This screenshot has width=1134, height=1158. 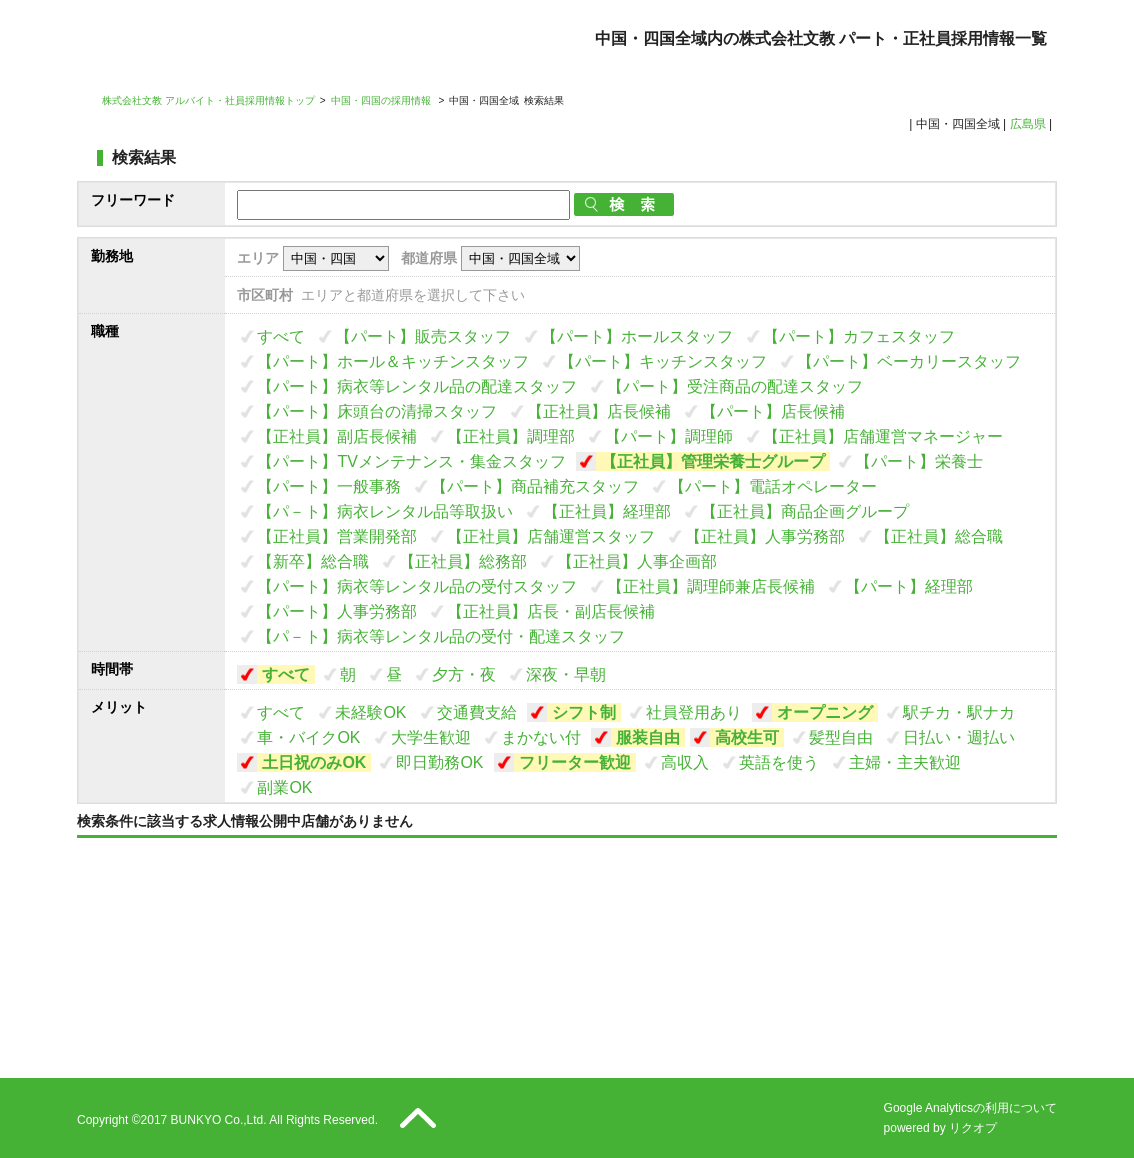 What do you see at coordinates (477, 712) in the screenshot?
I see `交通費支給` at bounding box center [477, 712].